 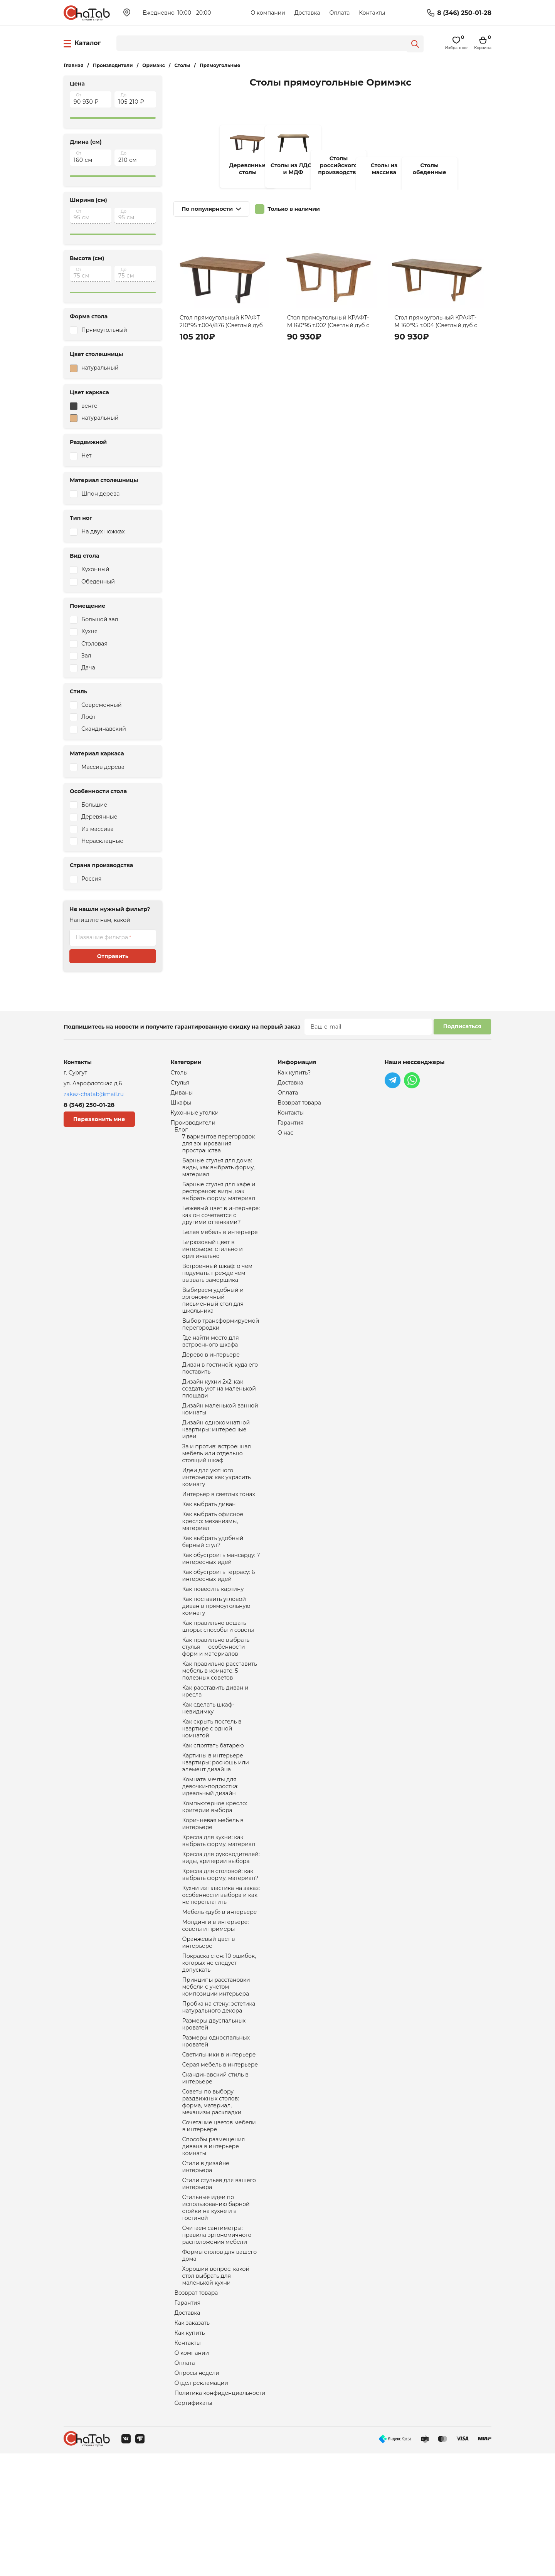 What do you see at coordinates (307, 12) in the screenshot?
I see `Доставка` at bounding box center [307, 12].